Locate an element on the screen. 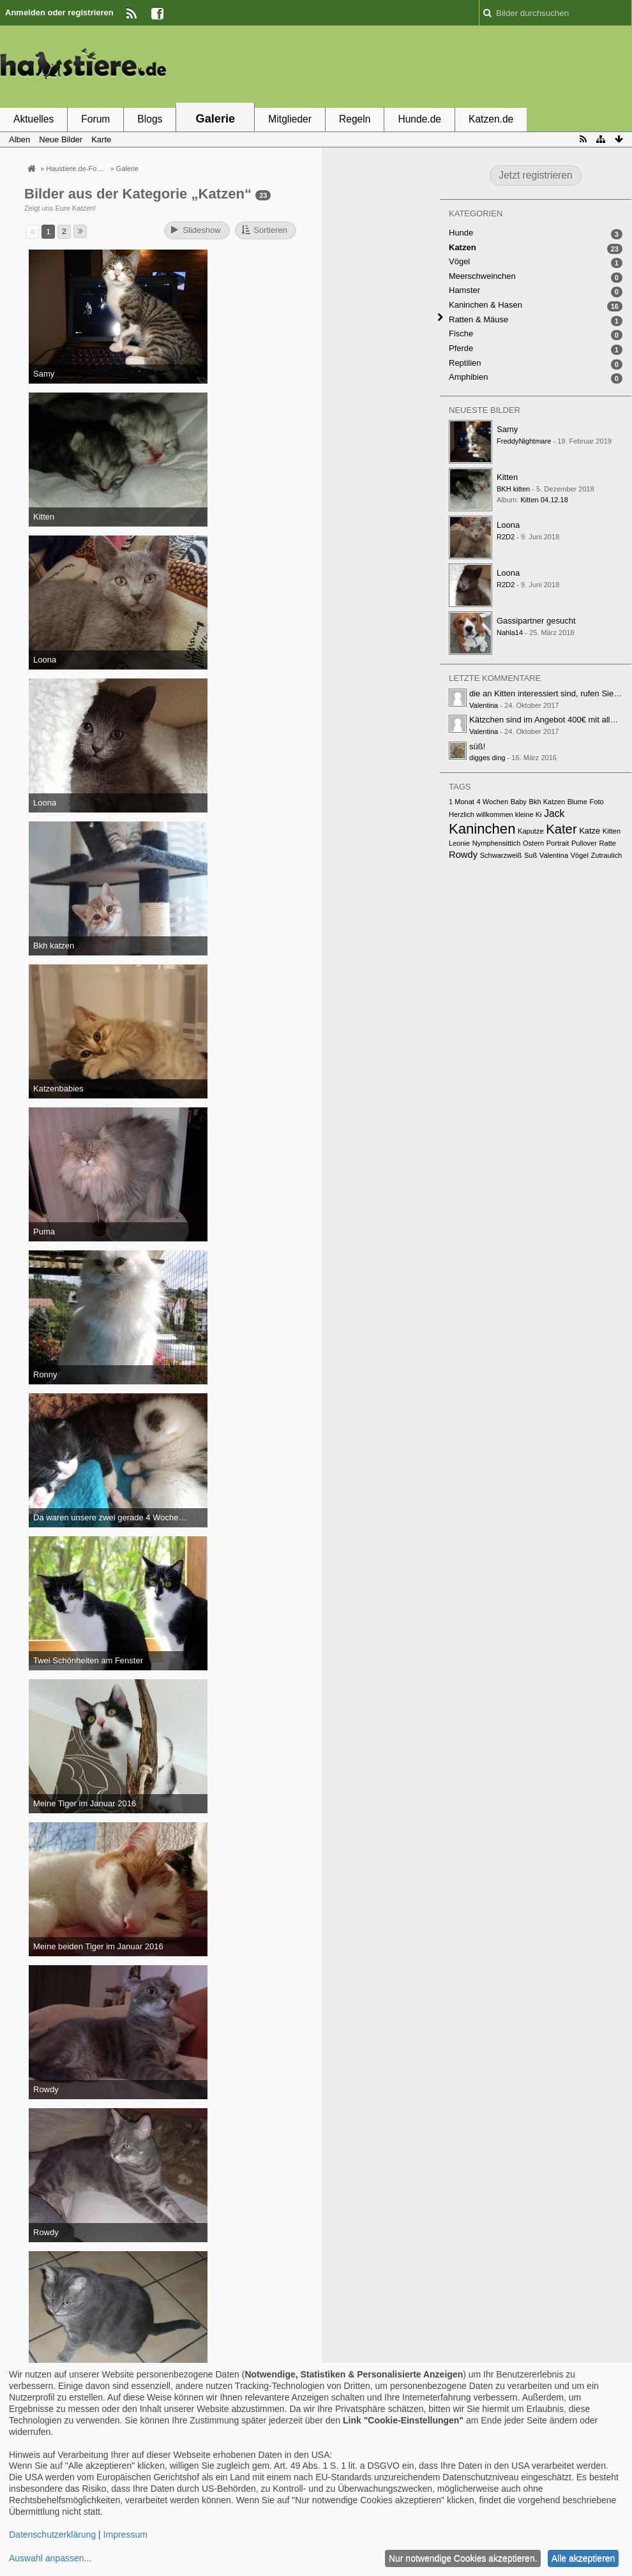 This screenshot has height=2576, width=632. BKH kitten is located at coordinates (513, 489).